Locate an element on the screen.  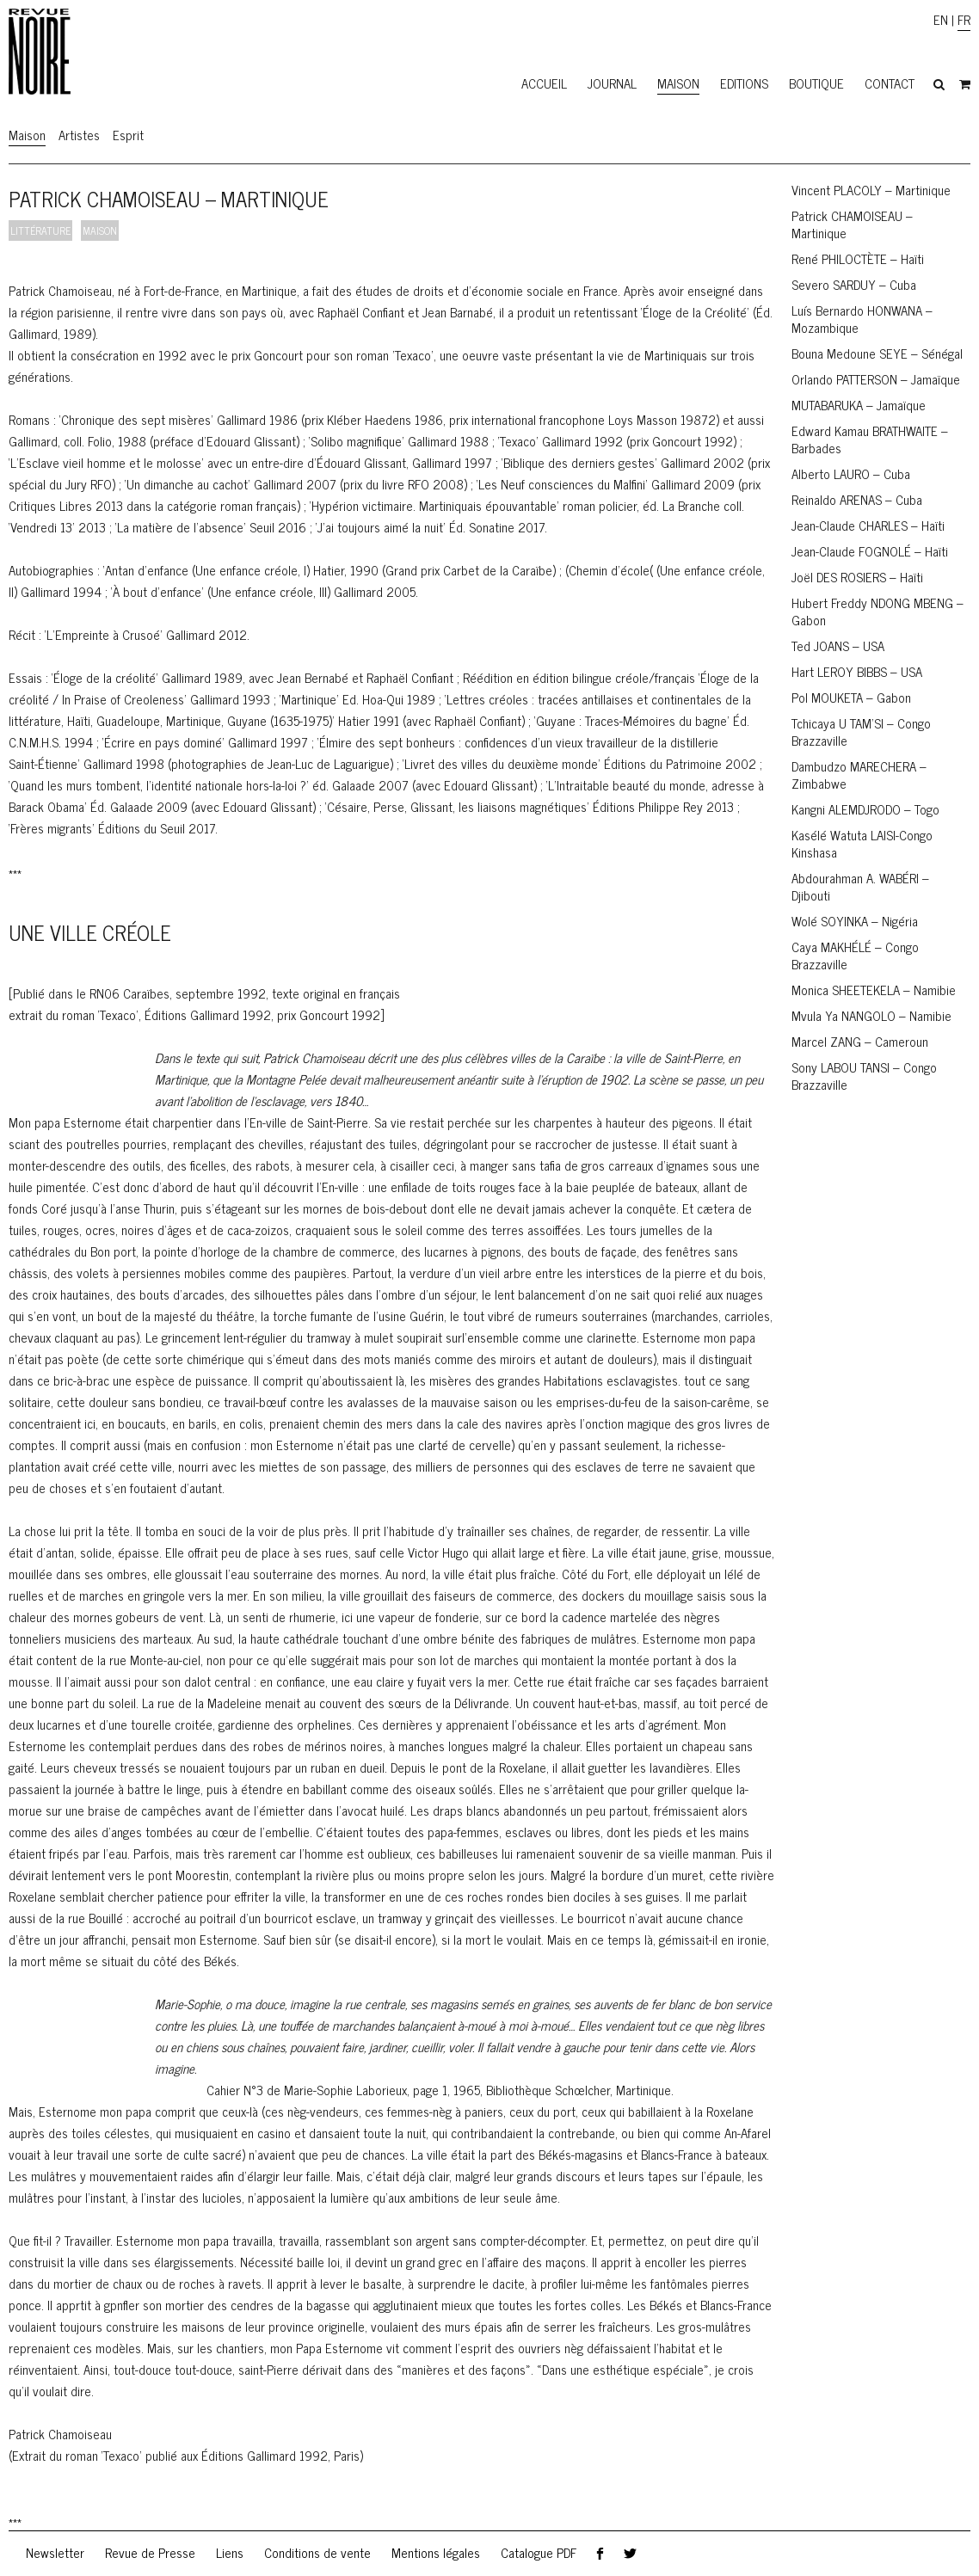
Sony LABOU TANSI – Congo Brazzaville is located at coordinates (864, 1075).